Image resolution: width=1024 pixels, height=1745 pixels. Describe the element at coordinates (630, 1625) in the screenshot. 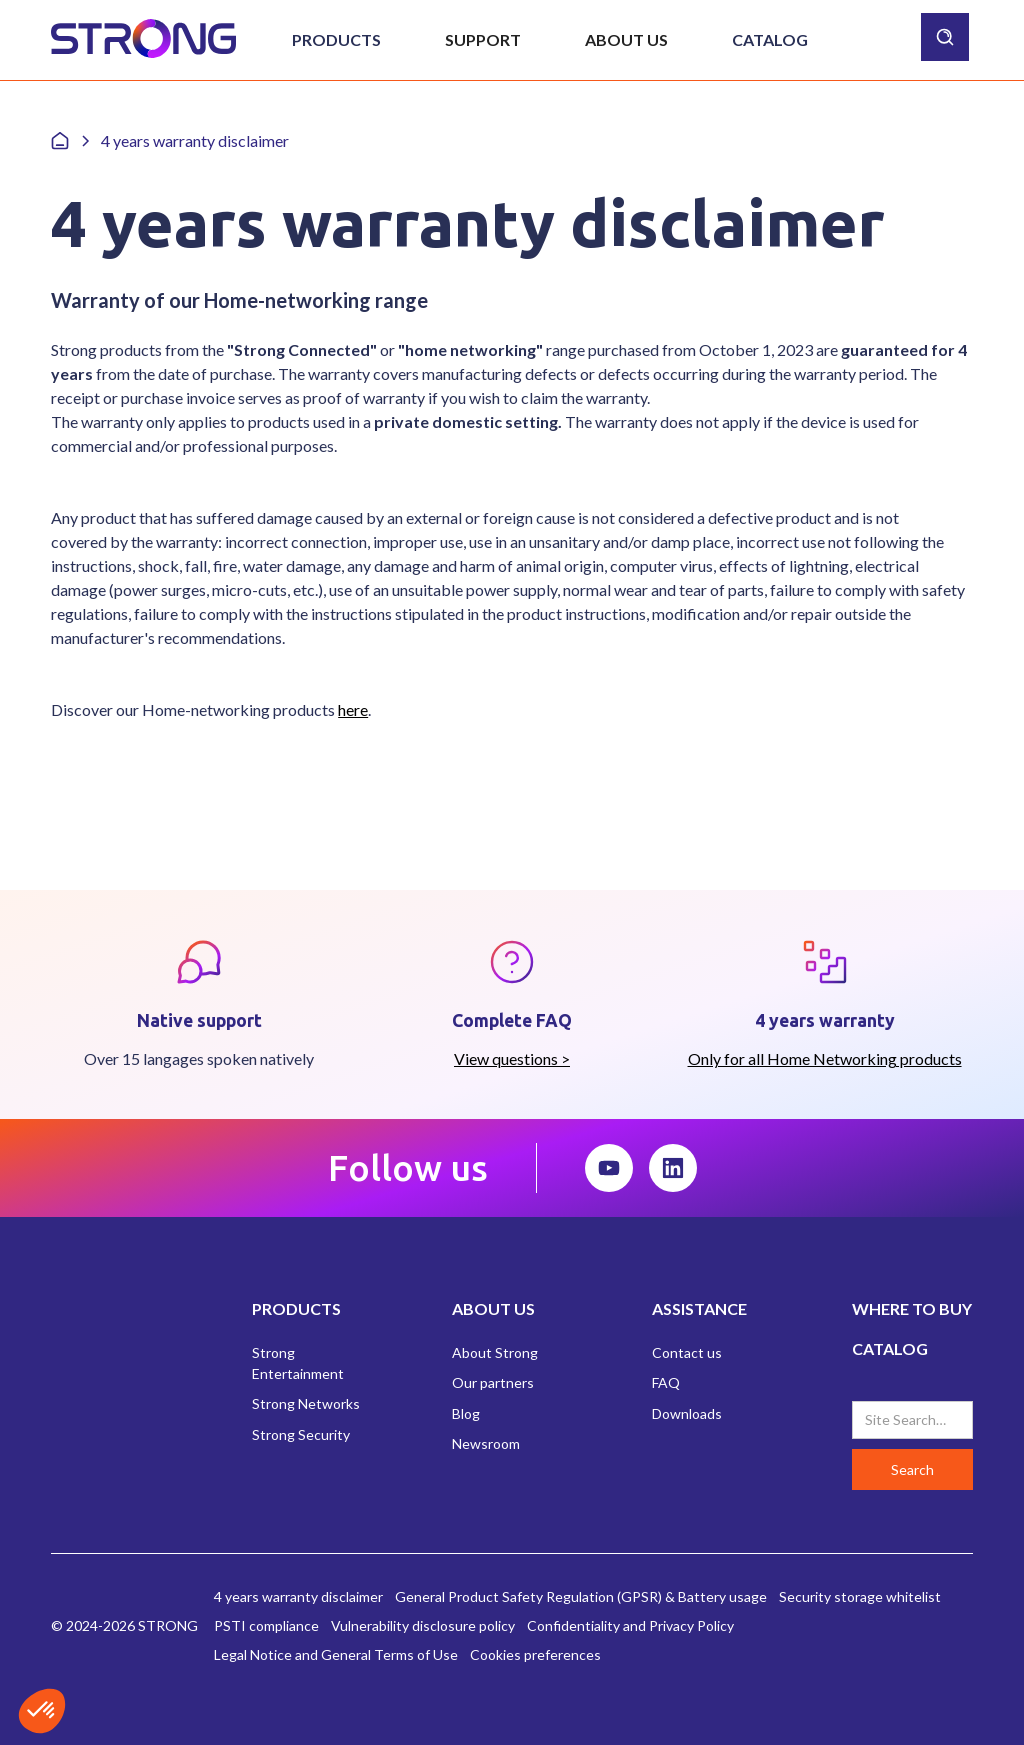

I see `Confidentiality and Privacy Policy` at that location.